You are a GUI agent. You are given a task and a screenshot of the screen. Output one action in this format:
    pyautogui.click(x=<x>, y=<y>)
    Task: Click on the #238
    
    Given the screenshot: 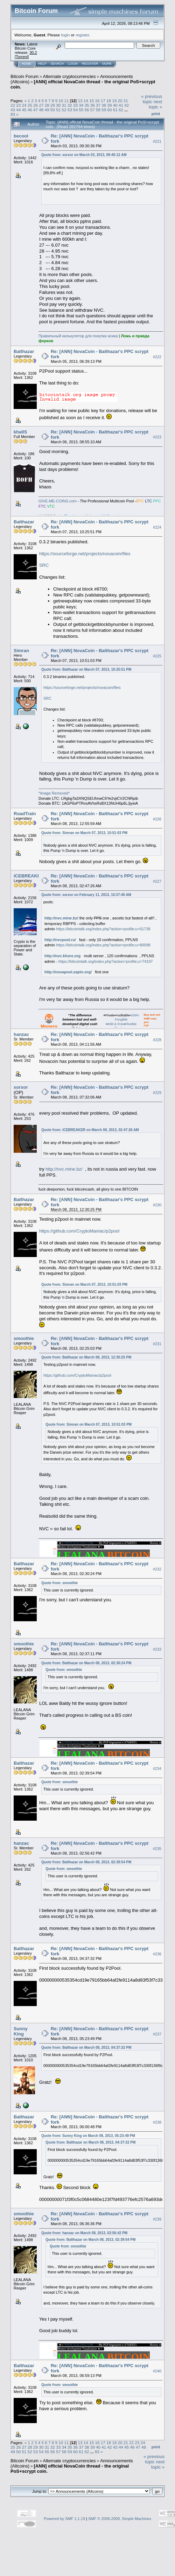 What is the action you would take?
    pyautogui.click(x=157, y=2122)
    